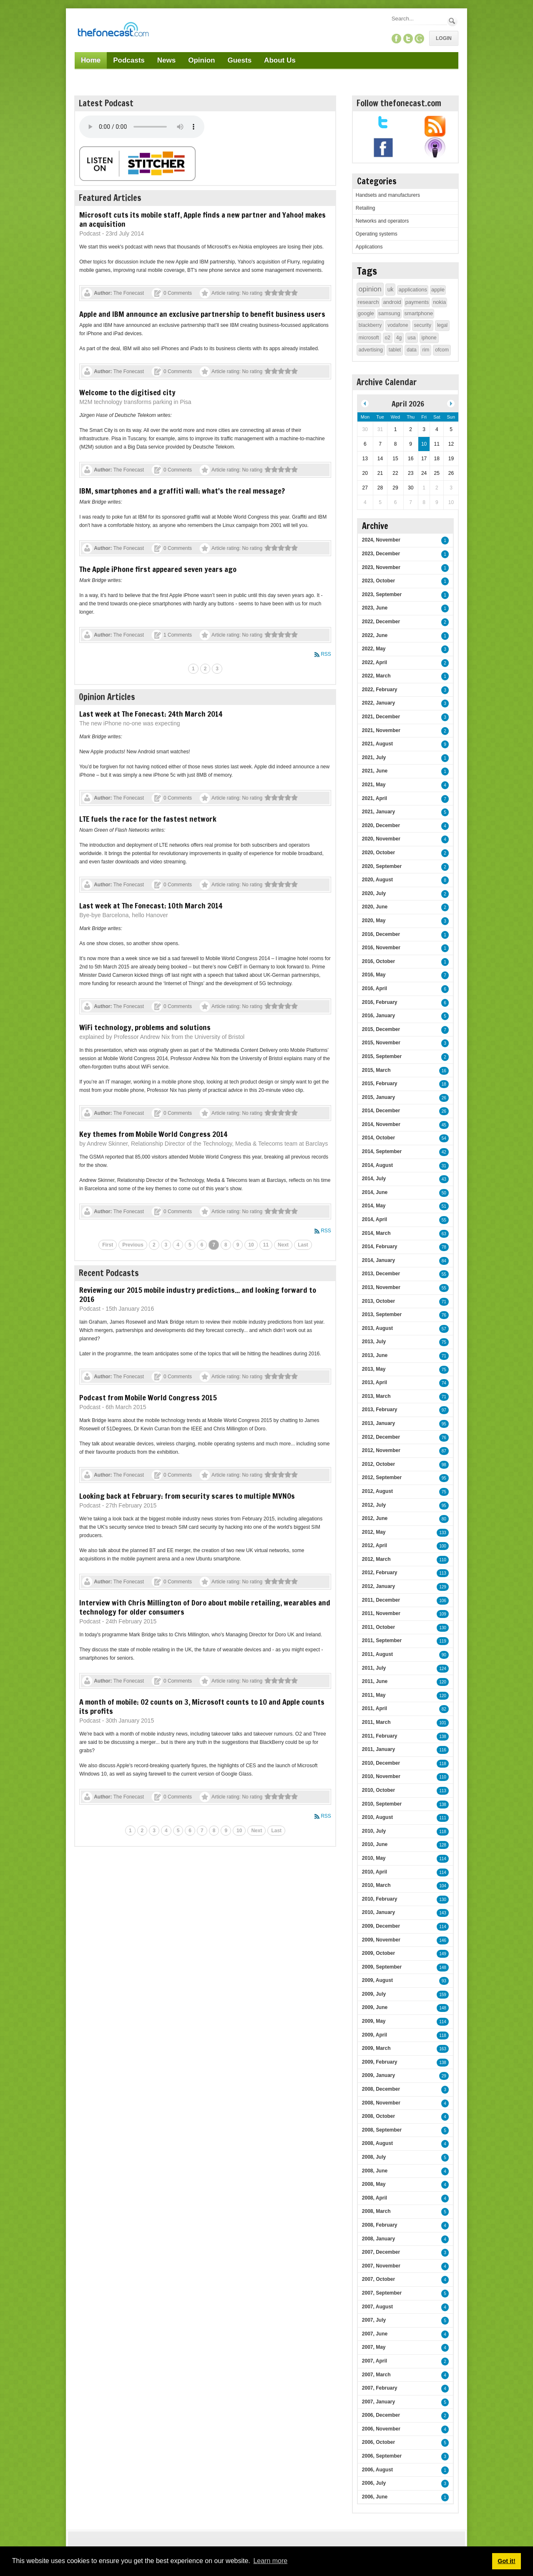 Image resolution: width=533 pixels, height=2576 pixels. What do you see at coordinates (377, 1491) in the screenshot?
I see `2012, August` at bounding box center [377, 1491].